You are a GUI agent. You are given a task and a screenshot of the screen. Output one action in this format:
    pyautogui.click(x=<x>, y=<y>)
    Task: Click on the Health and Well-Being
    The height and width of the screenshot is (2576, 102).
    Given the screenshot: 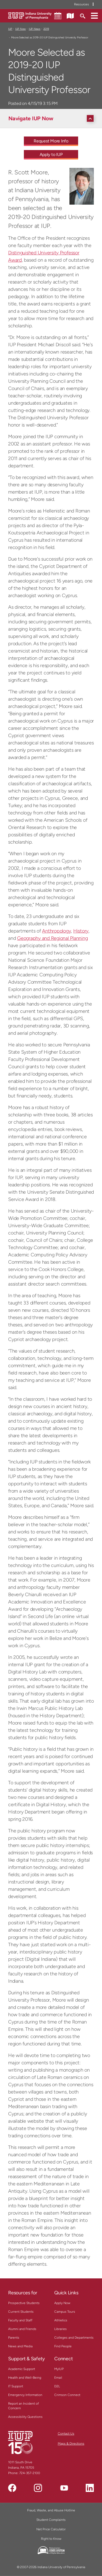 What is the action you would take?
    pyautogui.click(x=24, y=2377)
    